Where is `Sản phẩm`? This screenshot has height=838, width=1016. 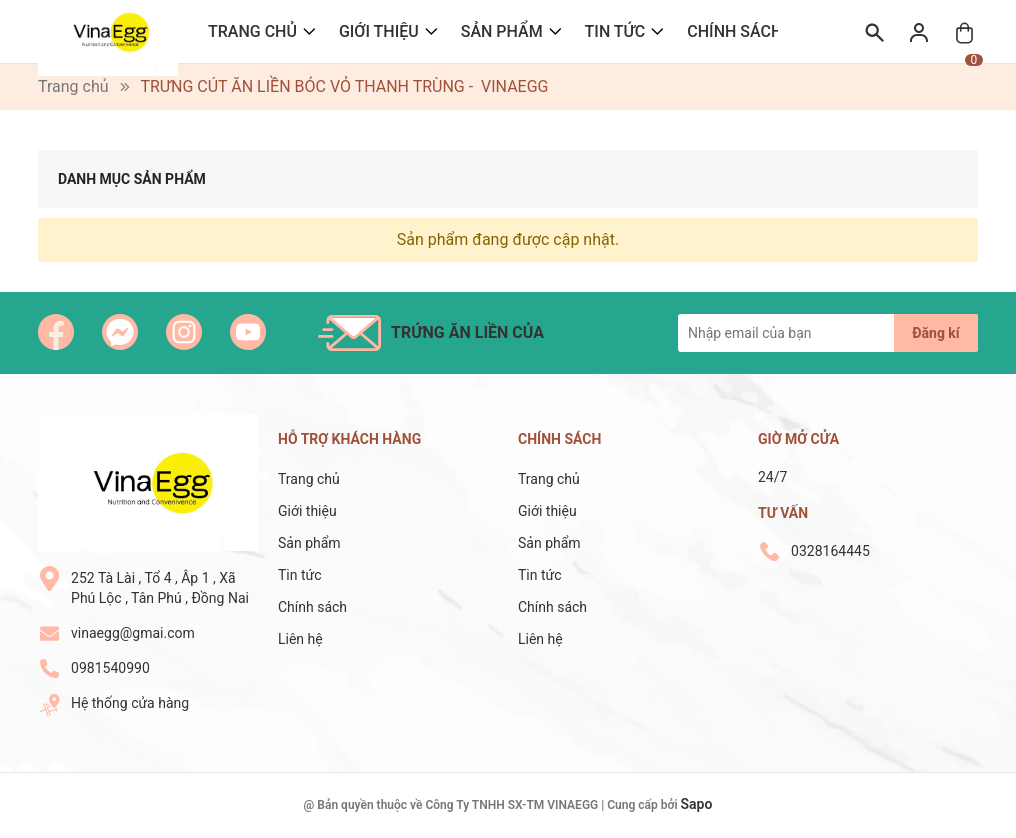 Sản phẩm is located at coordinates (502, 31).